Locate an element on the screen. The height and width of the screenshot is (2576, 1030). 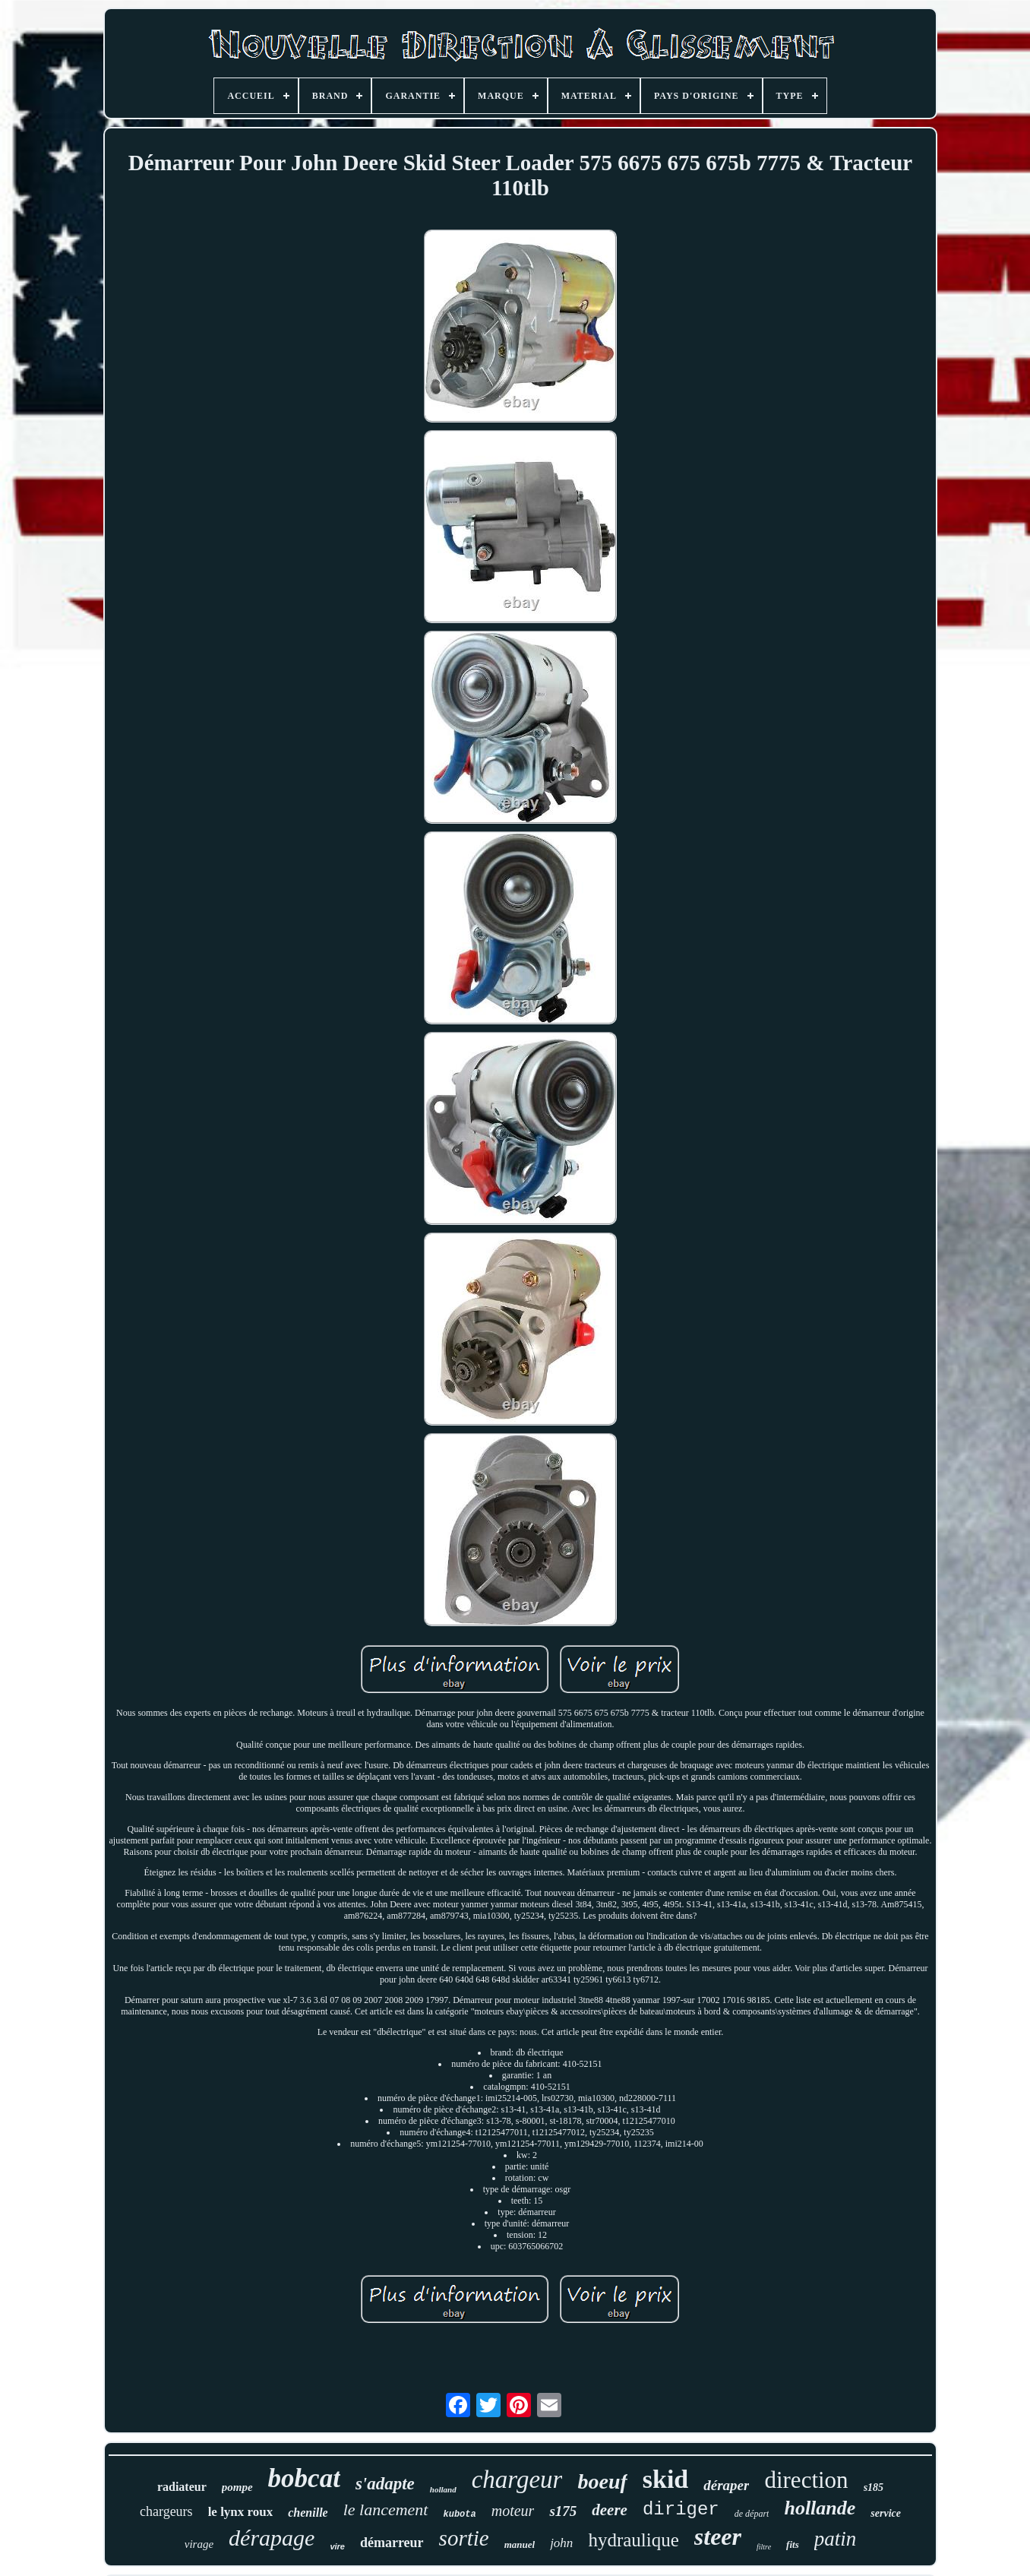
moteur is located at coordinates (513, 2510).